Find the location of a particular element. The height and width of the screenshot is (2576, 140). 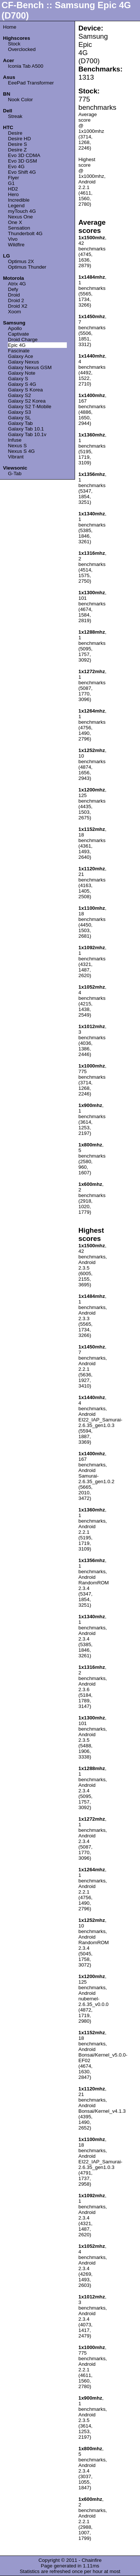

Flyer is located at coordinates (13, 177).